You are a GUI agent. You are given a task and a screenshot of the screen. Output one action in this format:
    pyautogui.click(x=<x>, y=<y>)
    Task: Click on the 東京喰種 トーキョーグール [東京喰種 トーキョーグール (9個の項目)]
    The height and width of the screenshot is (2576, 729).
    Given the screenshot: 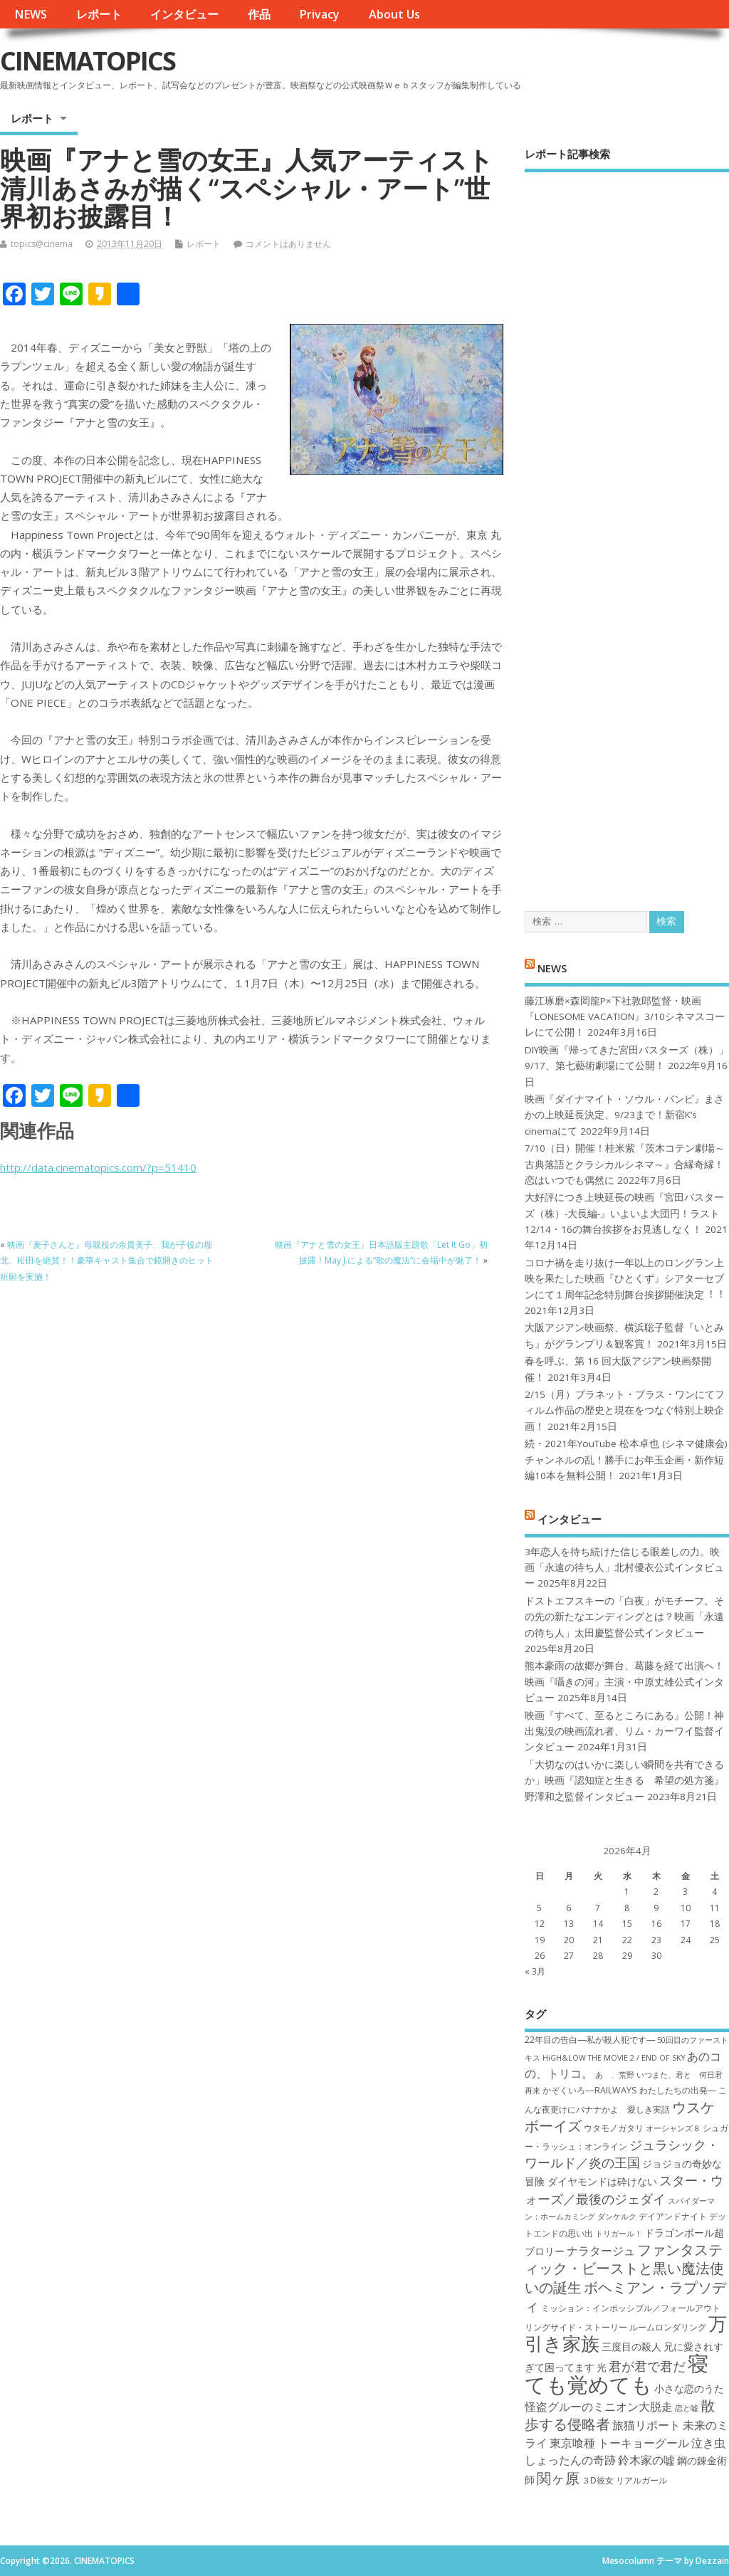 What is the action you would take?
    pyautogui.click(x=619, y=2443)
    